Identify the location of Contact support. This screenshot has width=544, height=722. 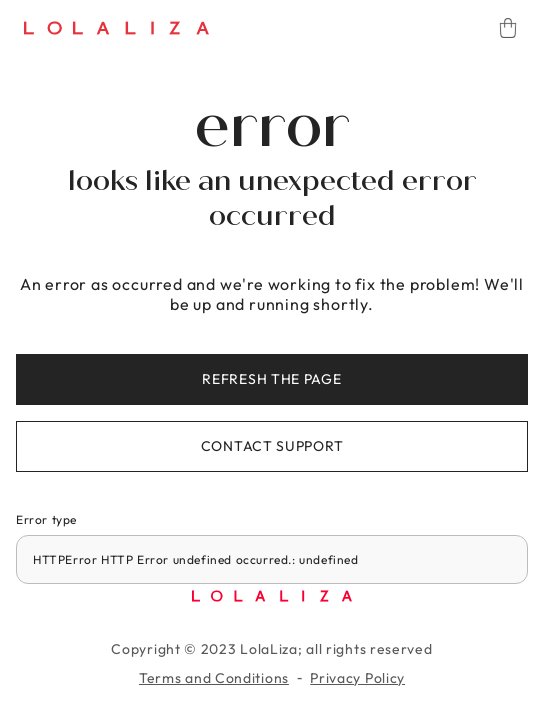
(272, 446).